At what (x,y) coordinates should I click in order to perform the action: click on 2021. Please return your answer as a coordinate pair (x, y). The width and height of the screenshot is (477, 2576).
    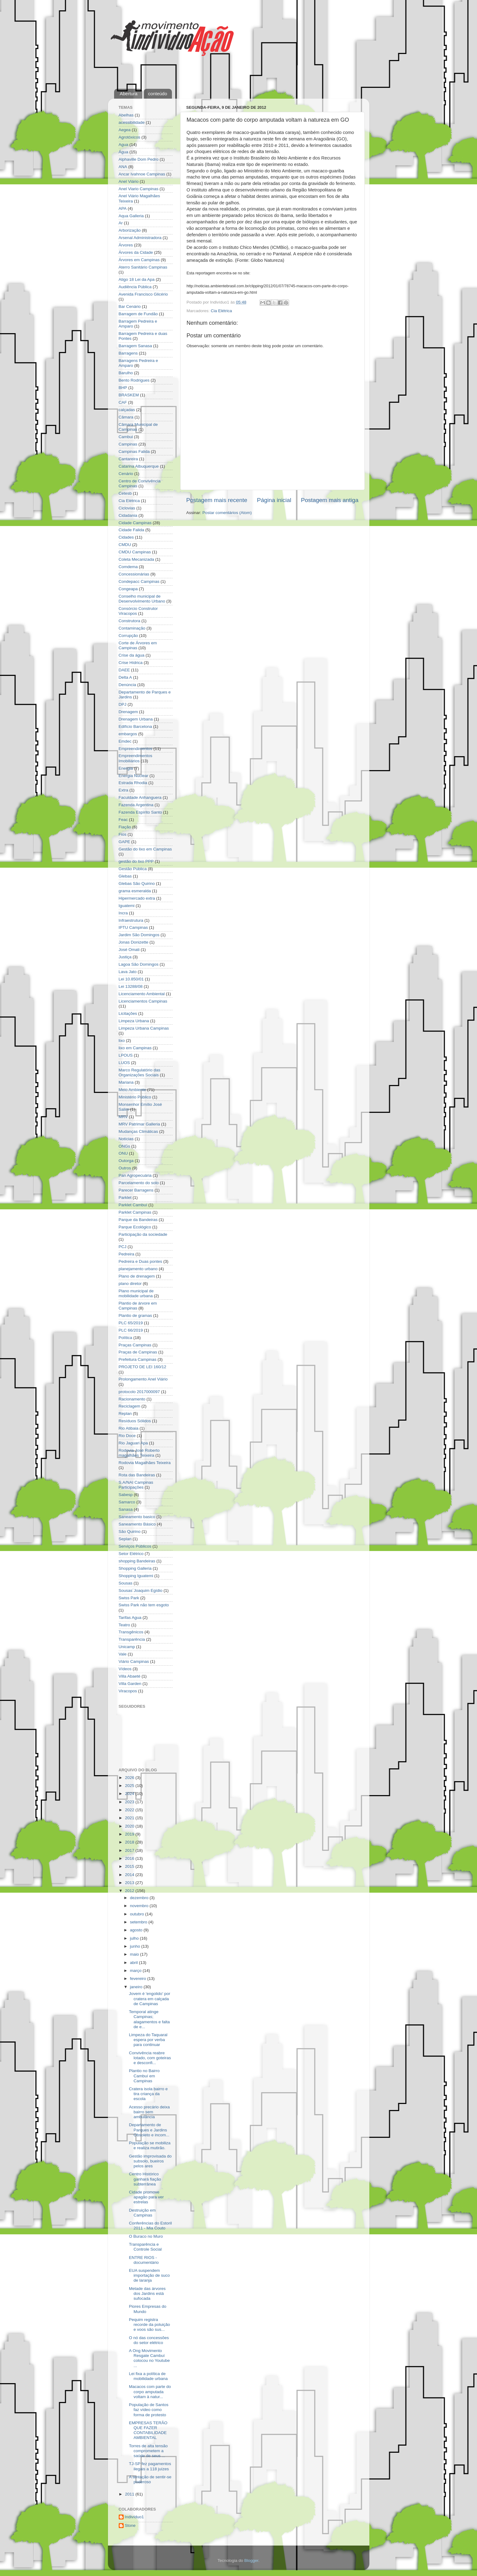
    Looking at the image, I should click on (130, 1818).